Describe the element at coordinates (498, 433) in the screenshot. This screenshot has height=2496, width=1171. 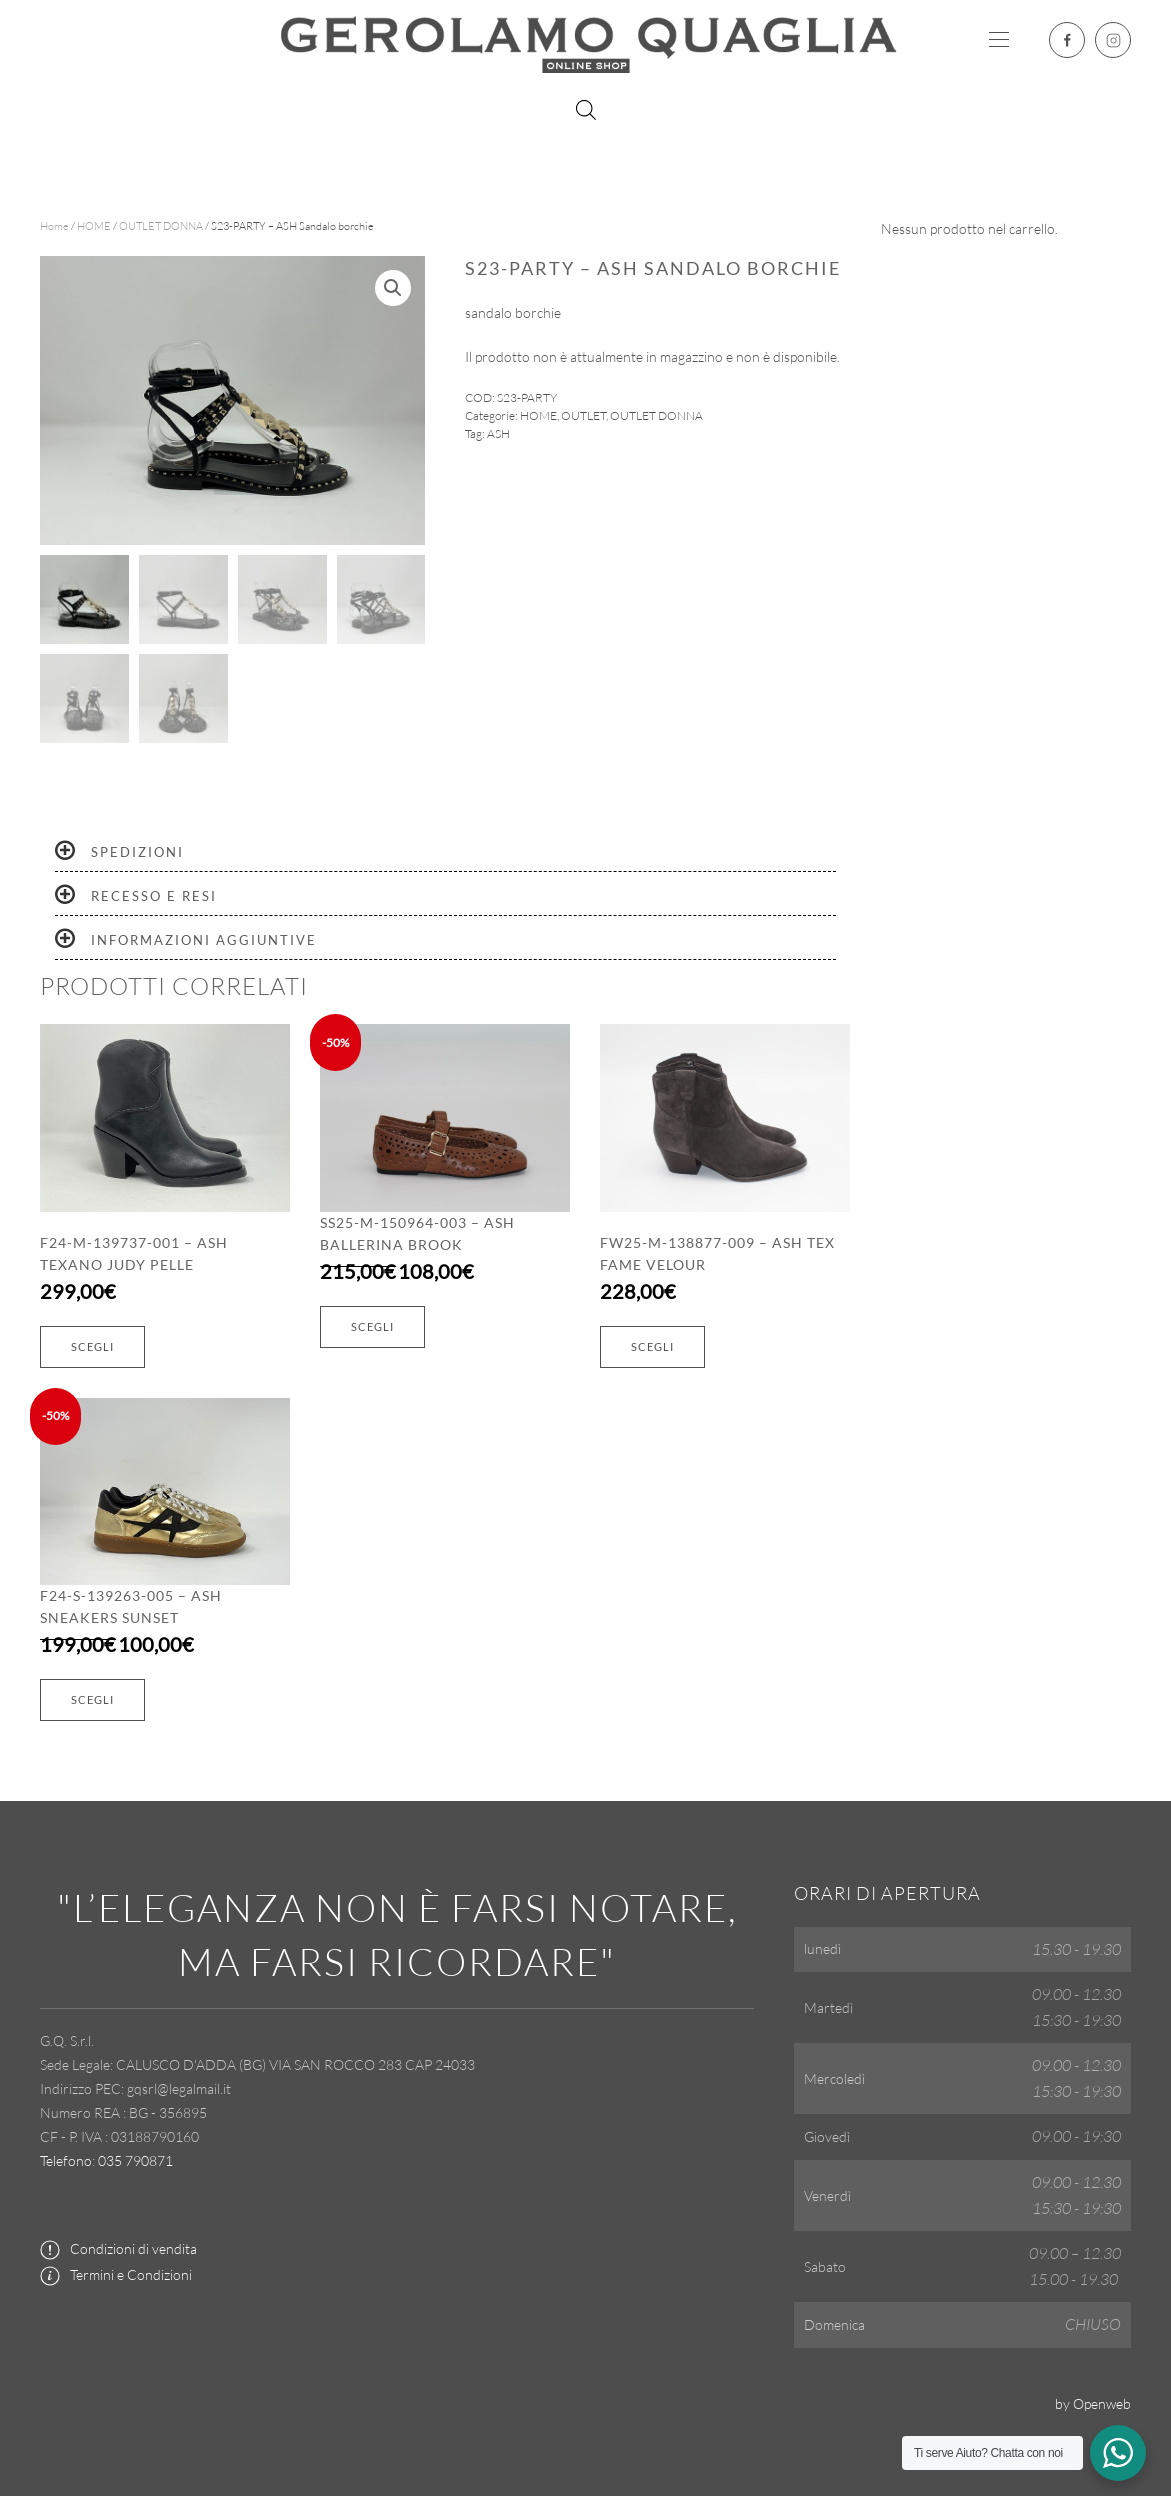
I see `ASH` at that location.